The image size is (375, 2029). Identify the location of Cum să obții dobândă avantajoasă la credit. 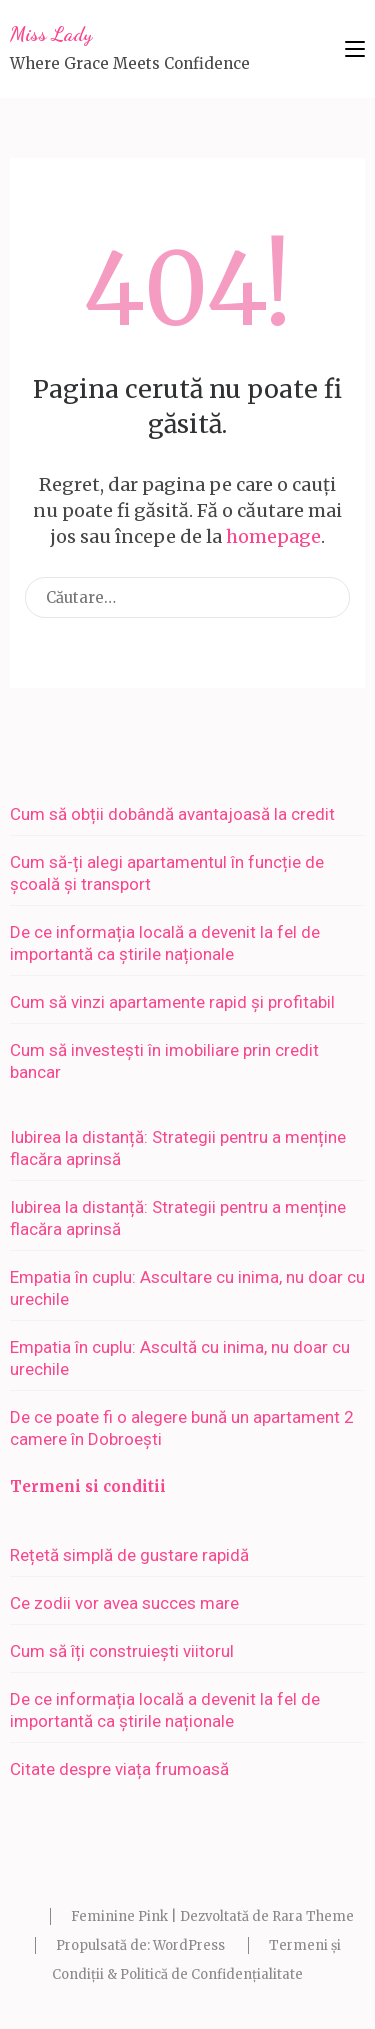
(172, 814).